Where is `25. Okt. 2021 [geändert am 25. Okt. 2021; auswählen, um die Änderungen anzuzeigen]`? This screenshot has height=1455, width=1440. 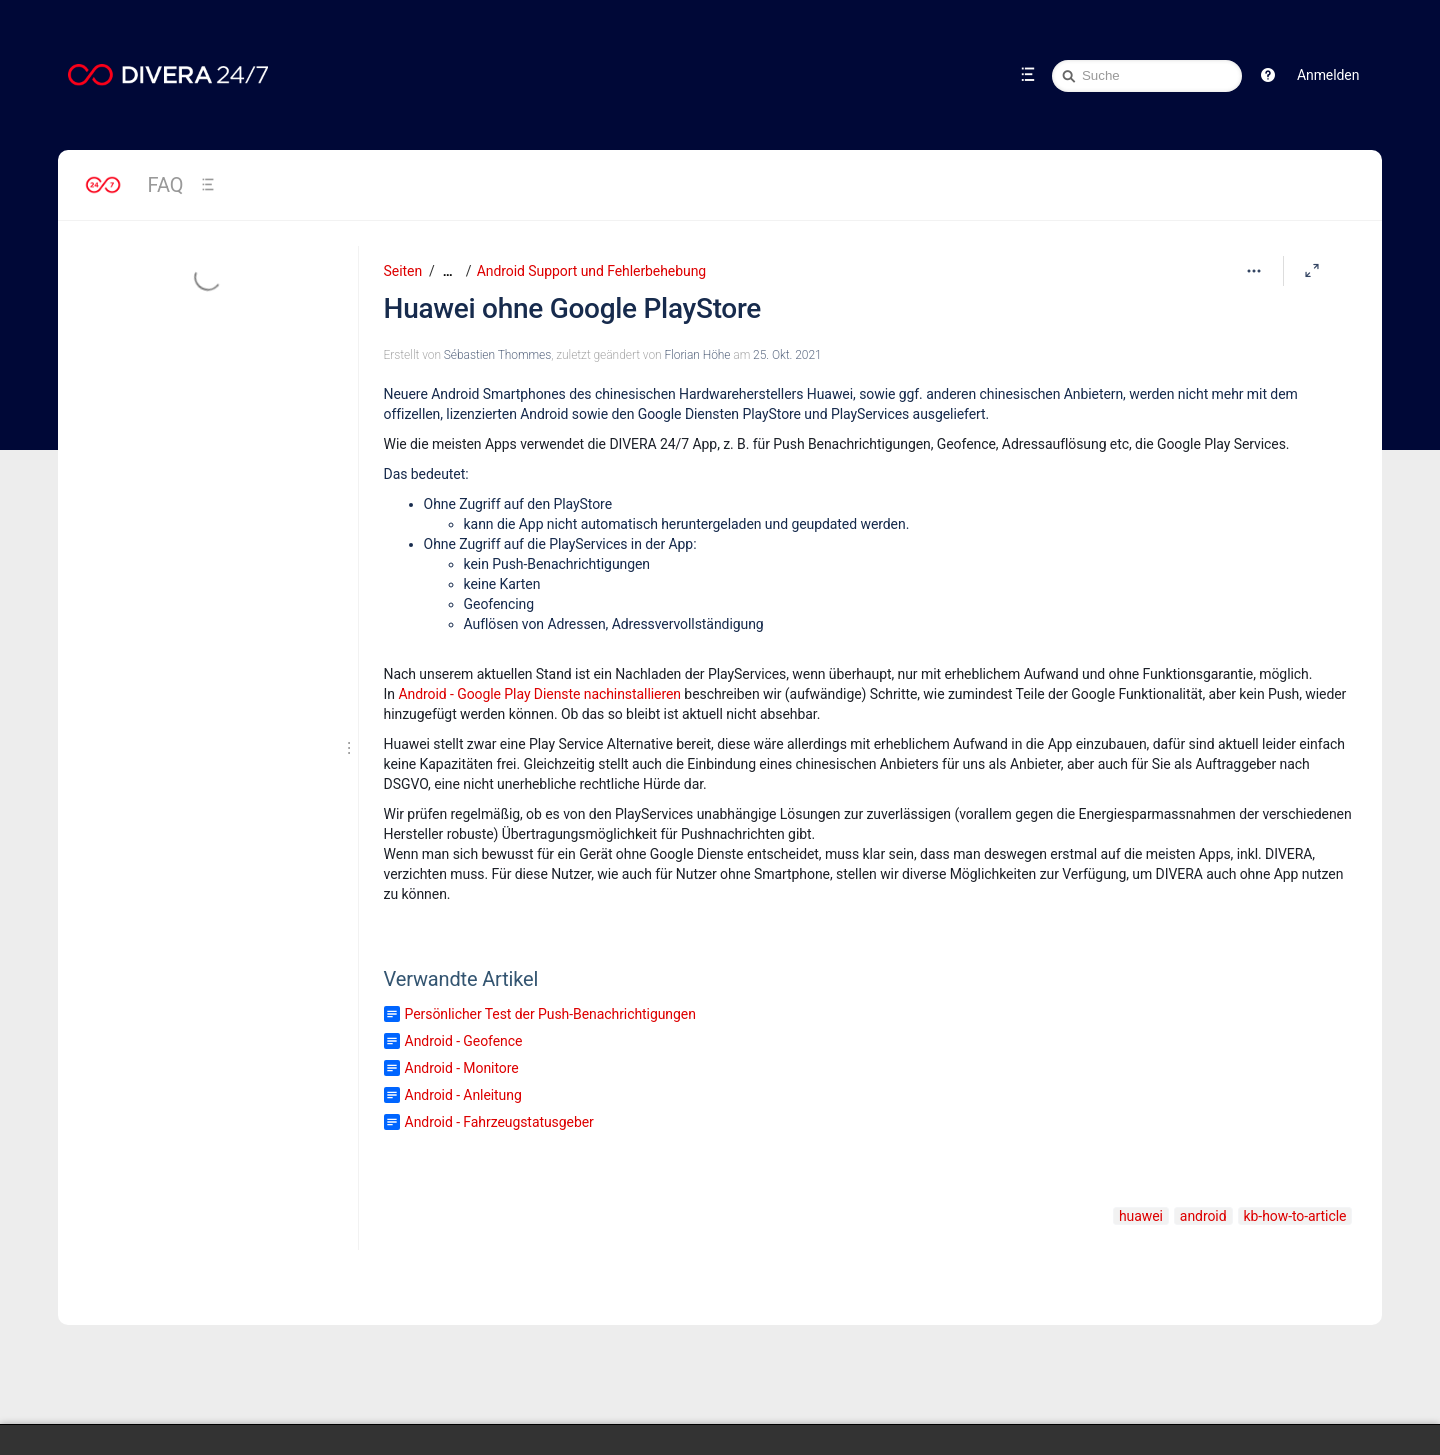
25. Okt. 2021 [geändert am 25. Okt. 2021; auswählen, um die Änderungen anzuzeigen] is located at coordinates (787, 355).